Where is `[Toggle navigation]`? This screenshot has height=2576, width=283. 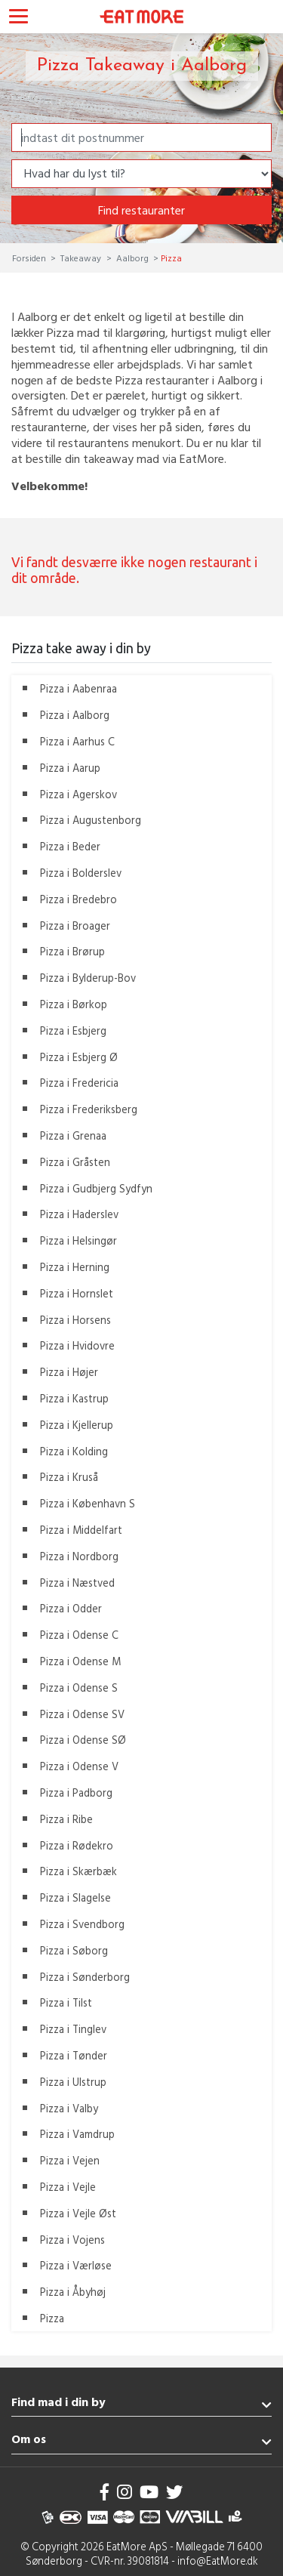 [Toggle navigation] is located at coordinates (18, 18).